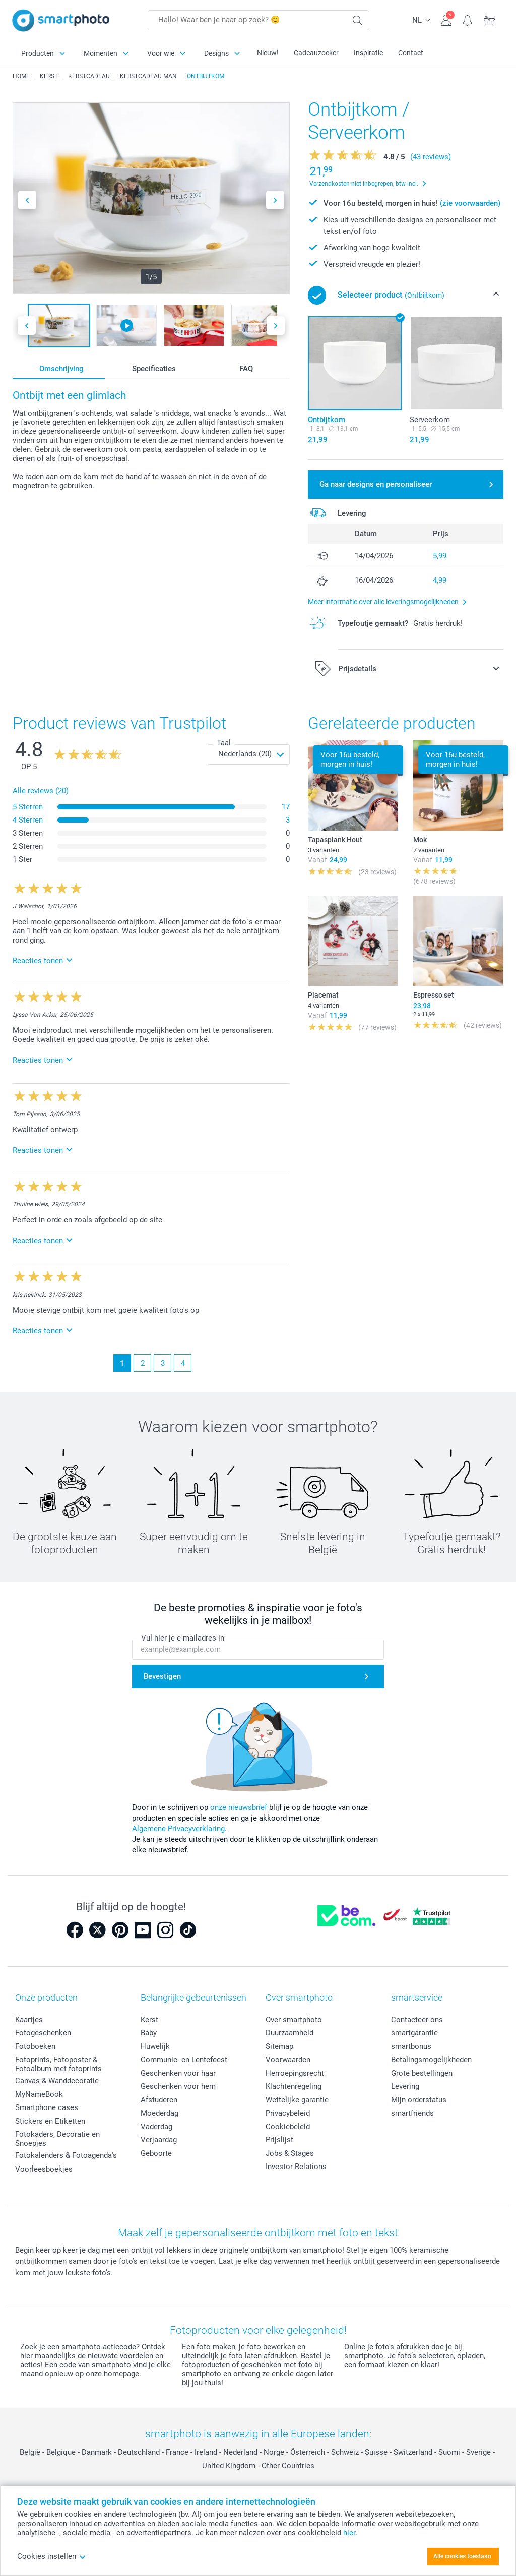 The height and width of the screenshot is (2576, 516). Describe the element at coordinates (297, 2099) in the screenshot. I see `Wettelijke garantie` at that location.